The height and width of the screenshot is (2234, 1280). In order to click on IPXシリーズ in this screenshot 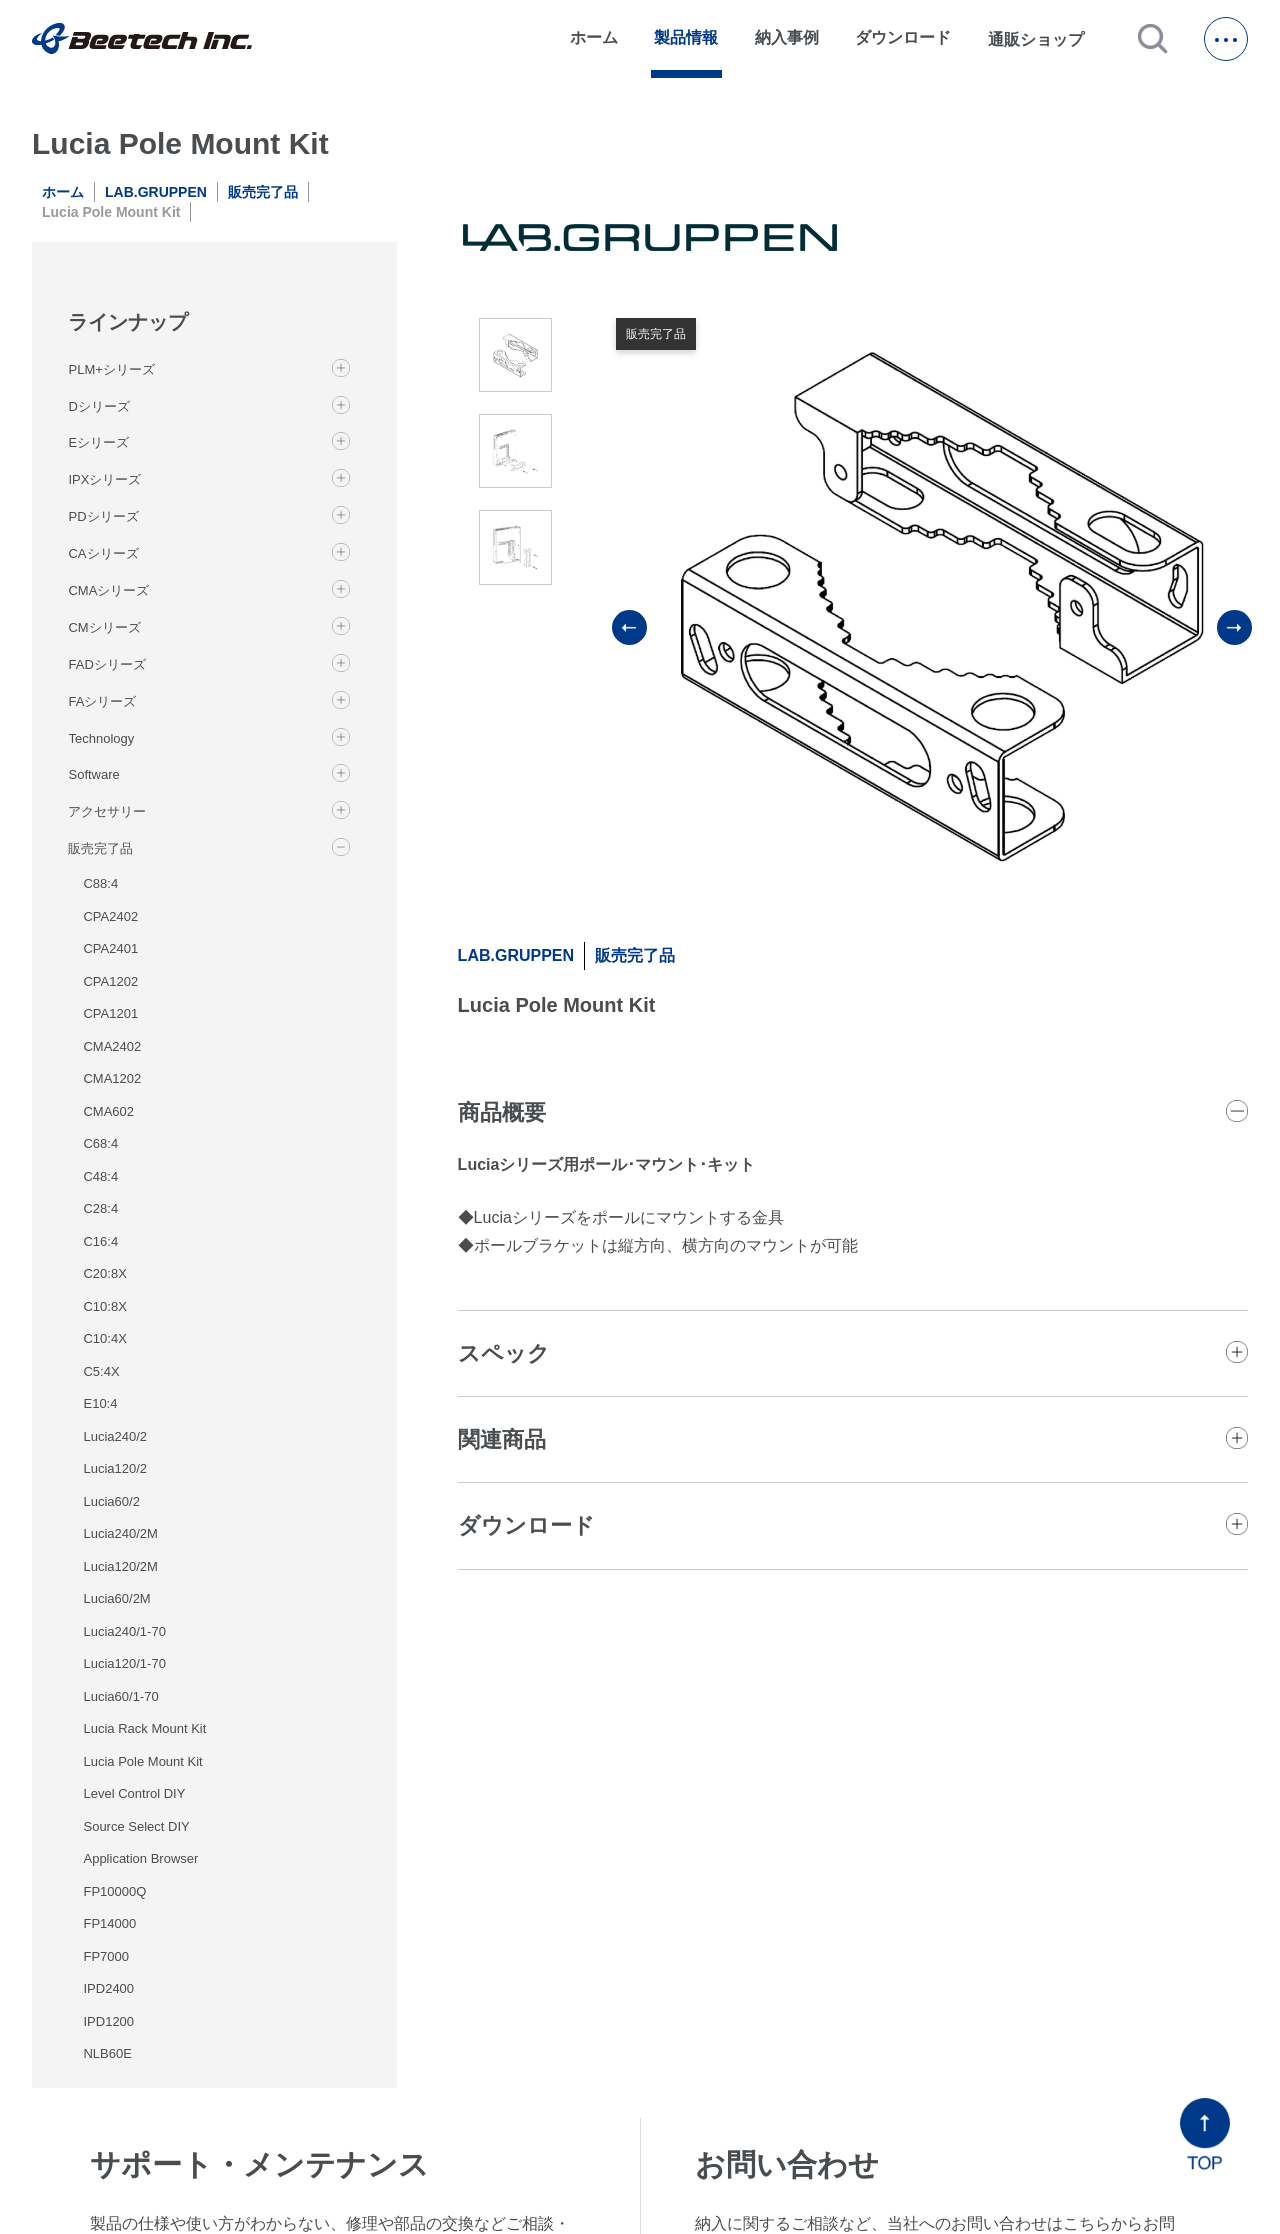, I will do `click(104, 479)`.